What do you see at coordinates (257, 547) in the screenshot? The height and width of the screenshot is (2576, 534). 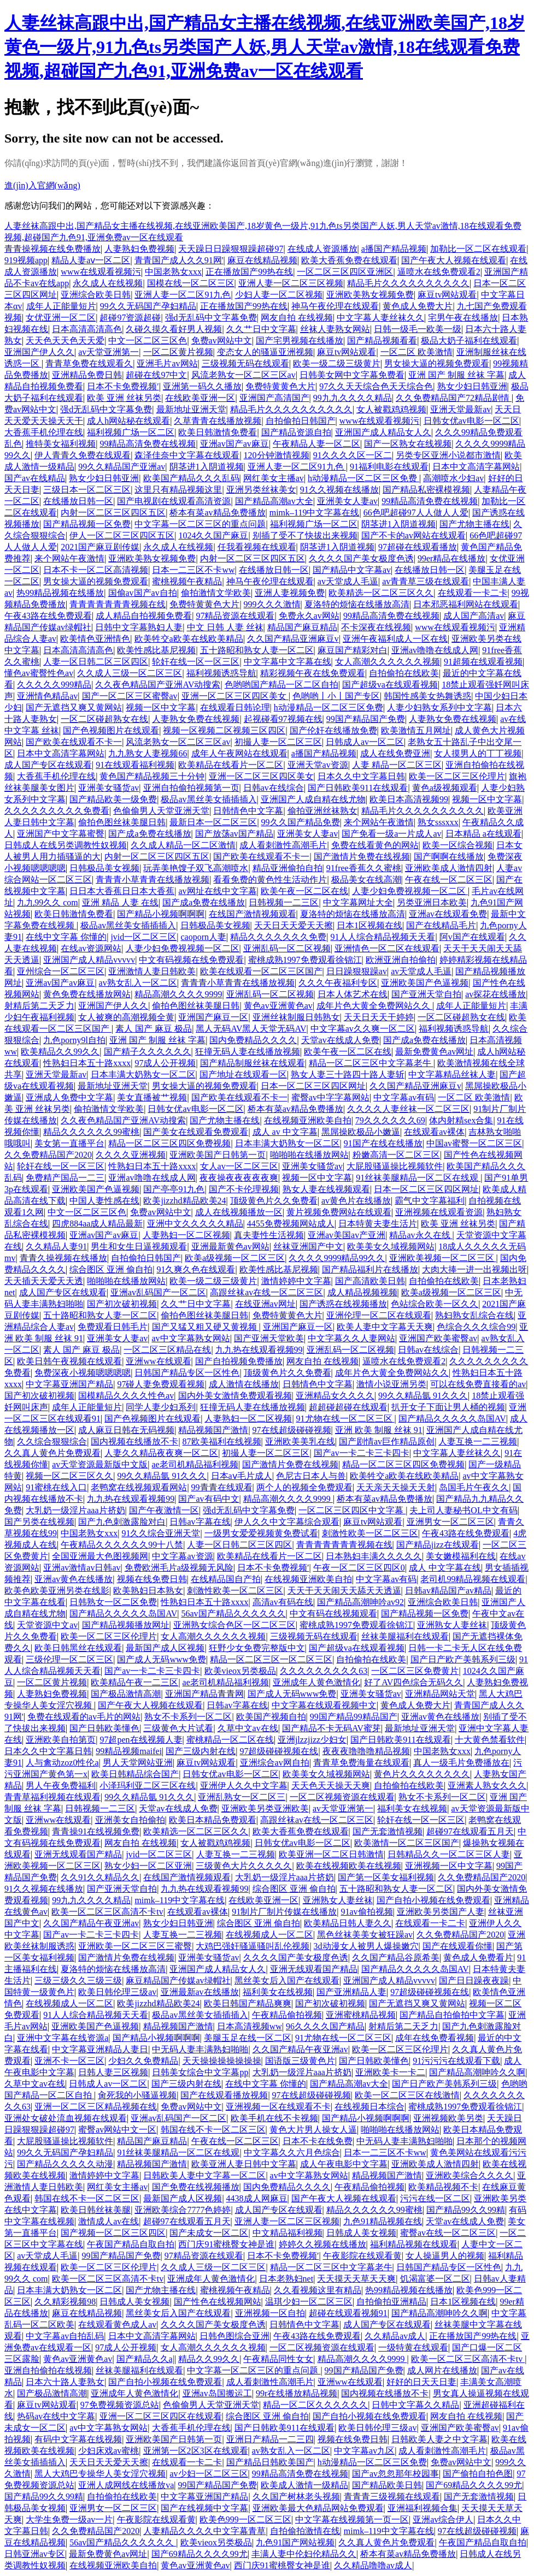 I see `任我看视频在线观看` at bounding box center [257, 547].